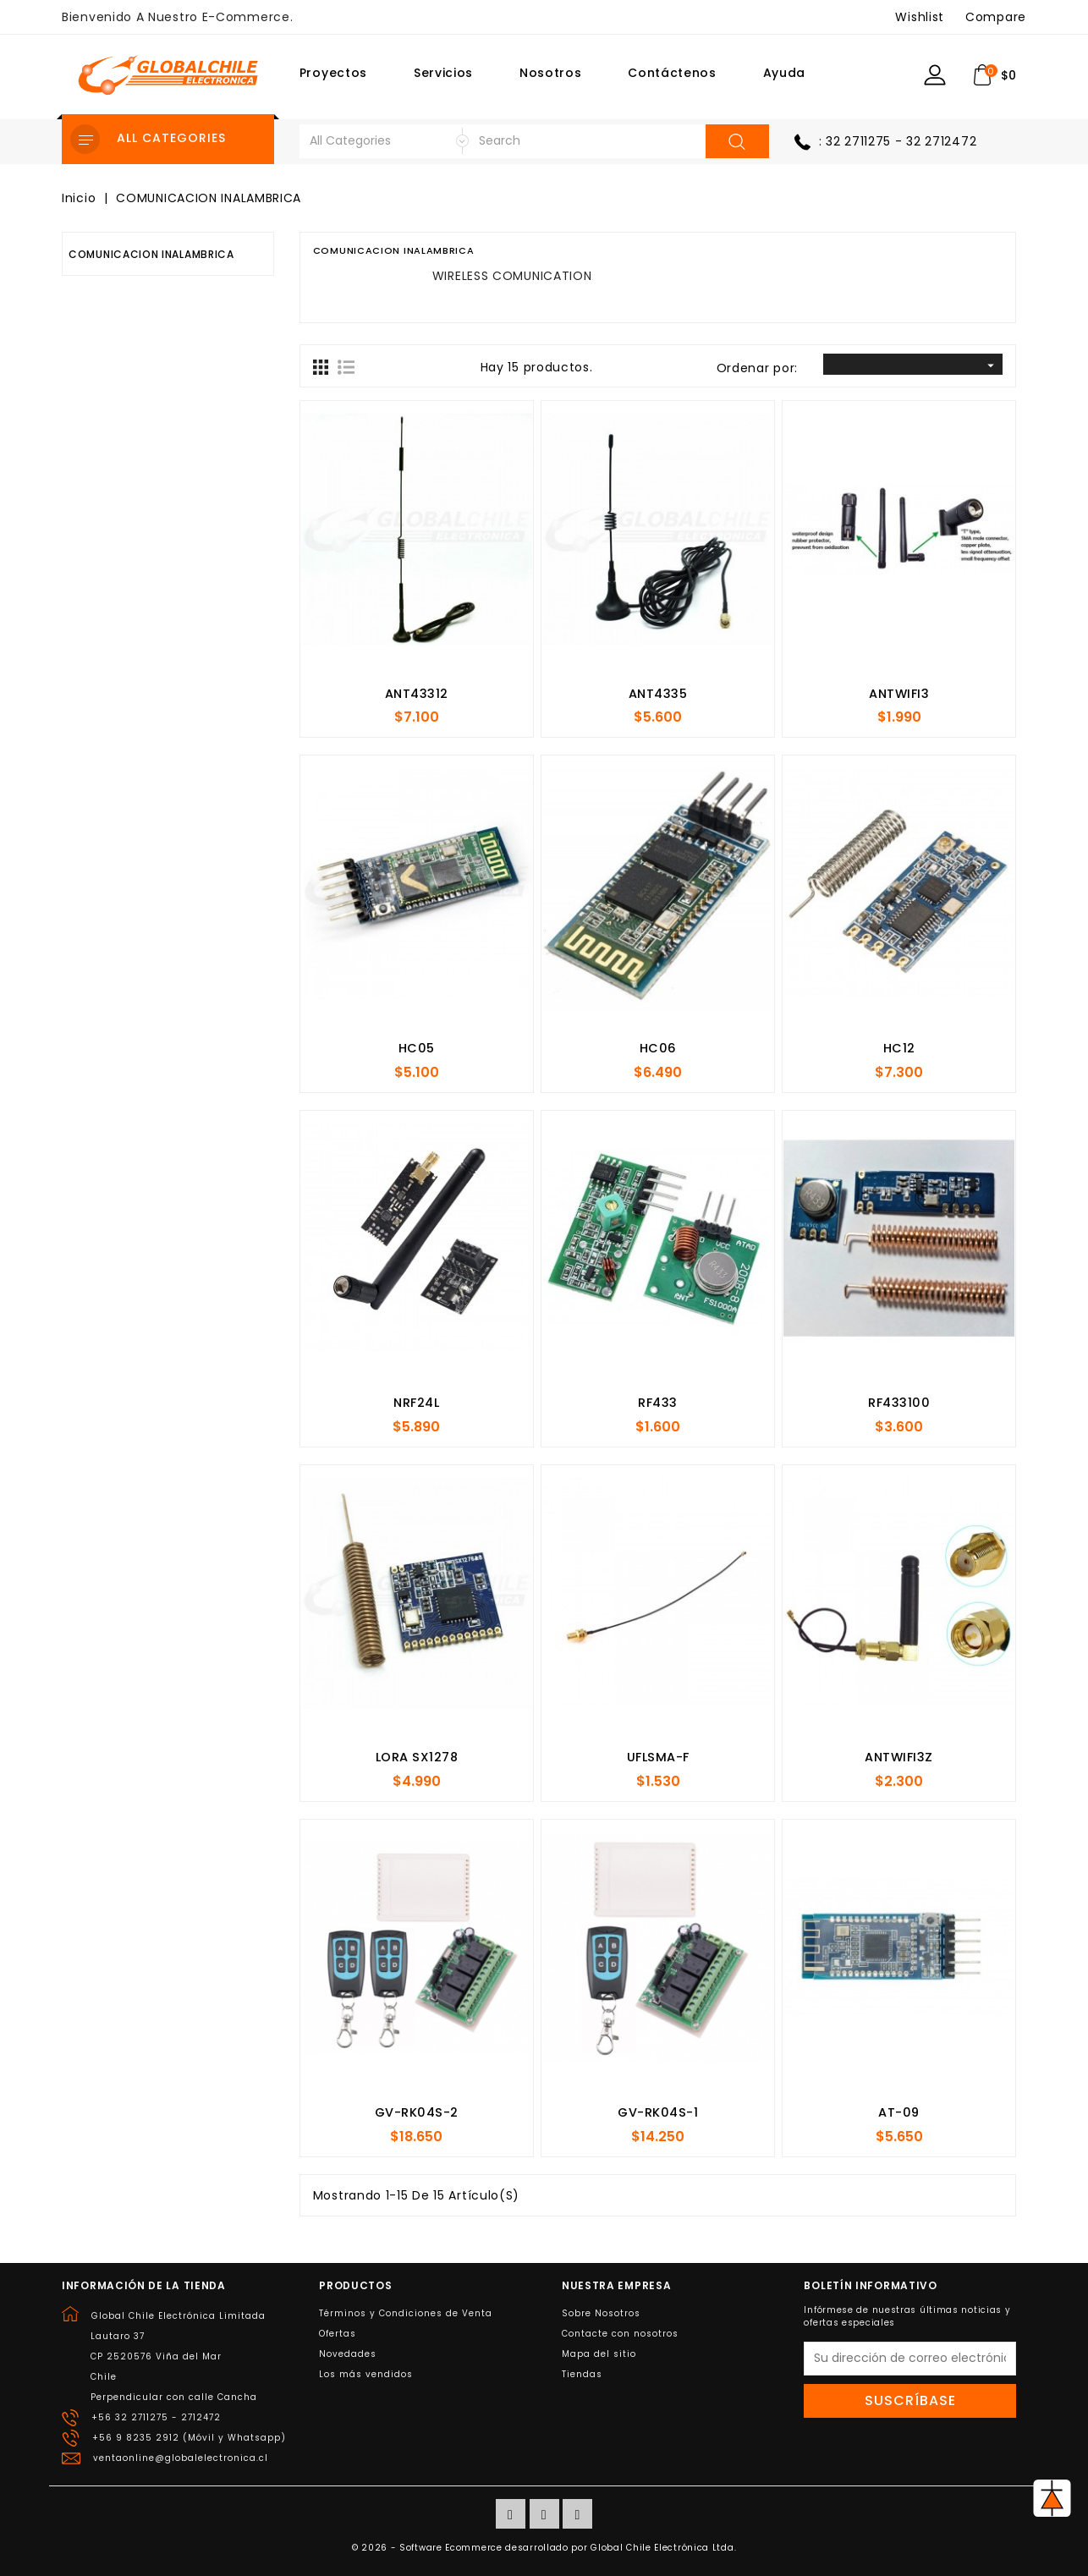 The image size is (1088, 2576). Describe the element at coordinates (337, 2333) in the screenshot. I see `Ofertas` at that location.